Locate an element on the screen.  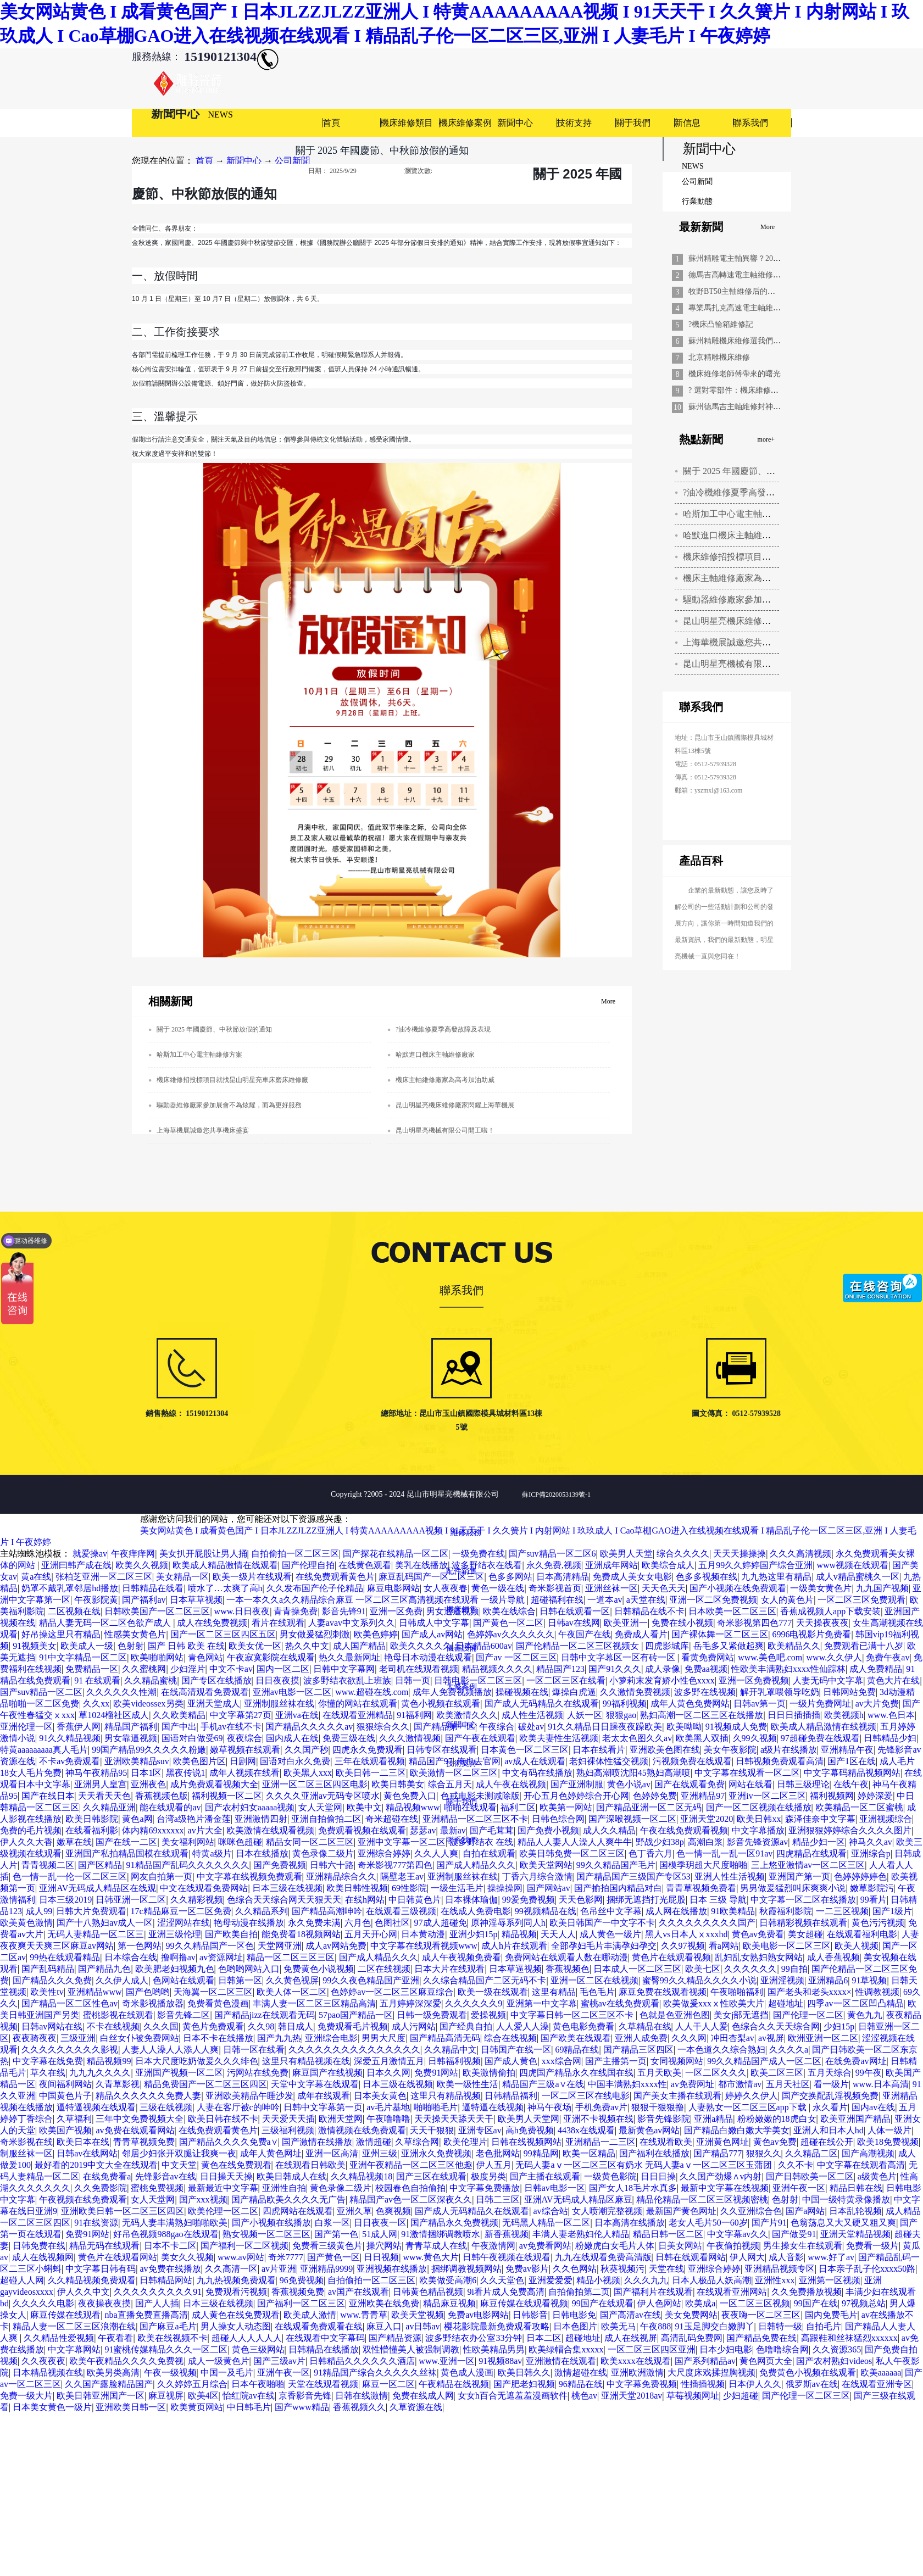
草1024榴社区成人 is located at coordinates (114, 1715).